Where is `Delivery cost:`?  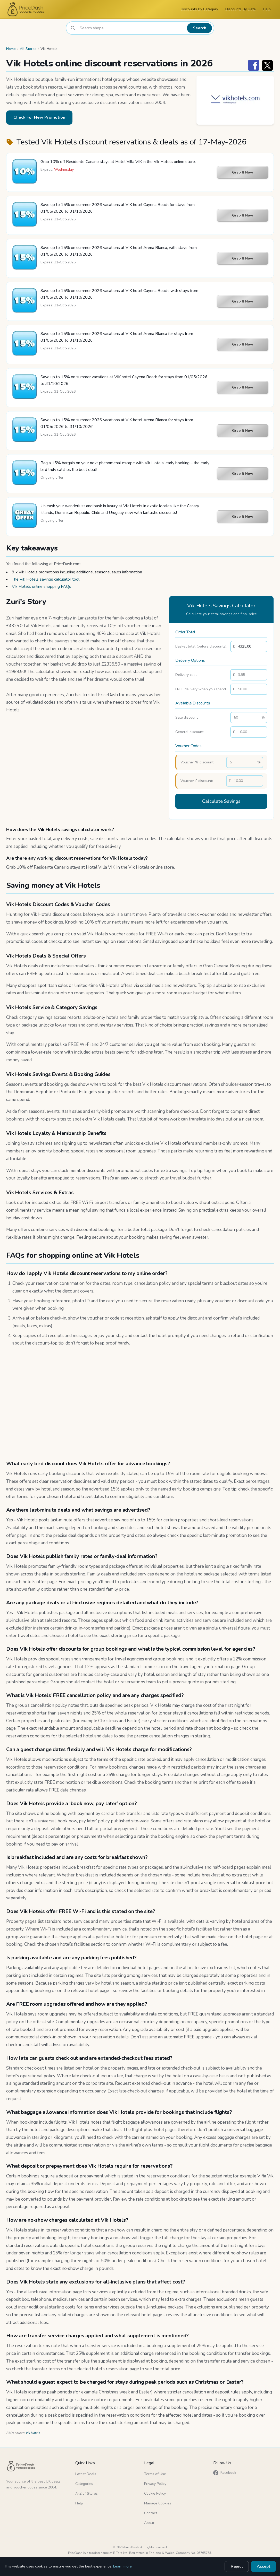
Delivery cost: is located at coordinates (186, 674).